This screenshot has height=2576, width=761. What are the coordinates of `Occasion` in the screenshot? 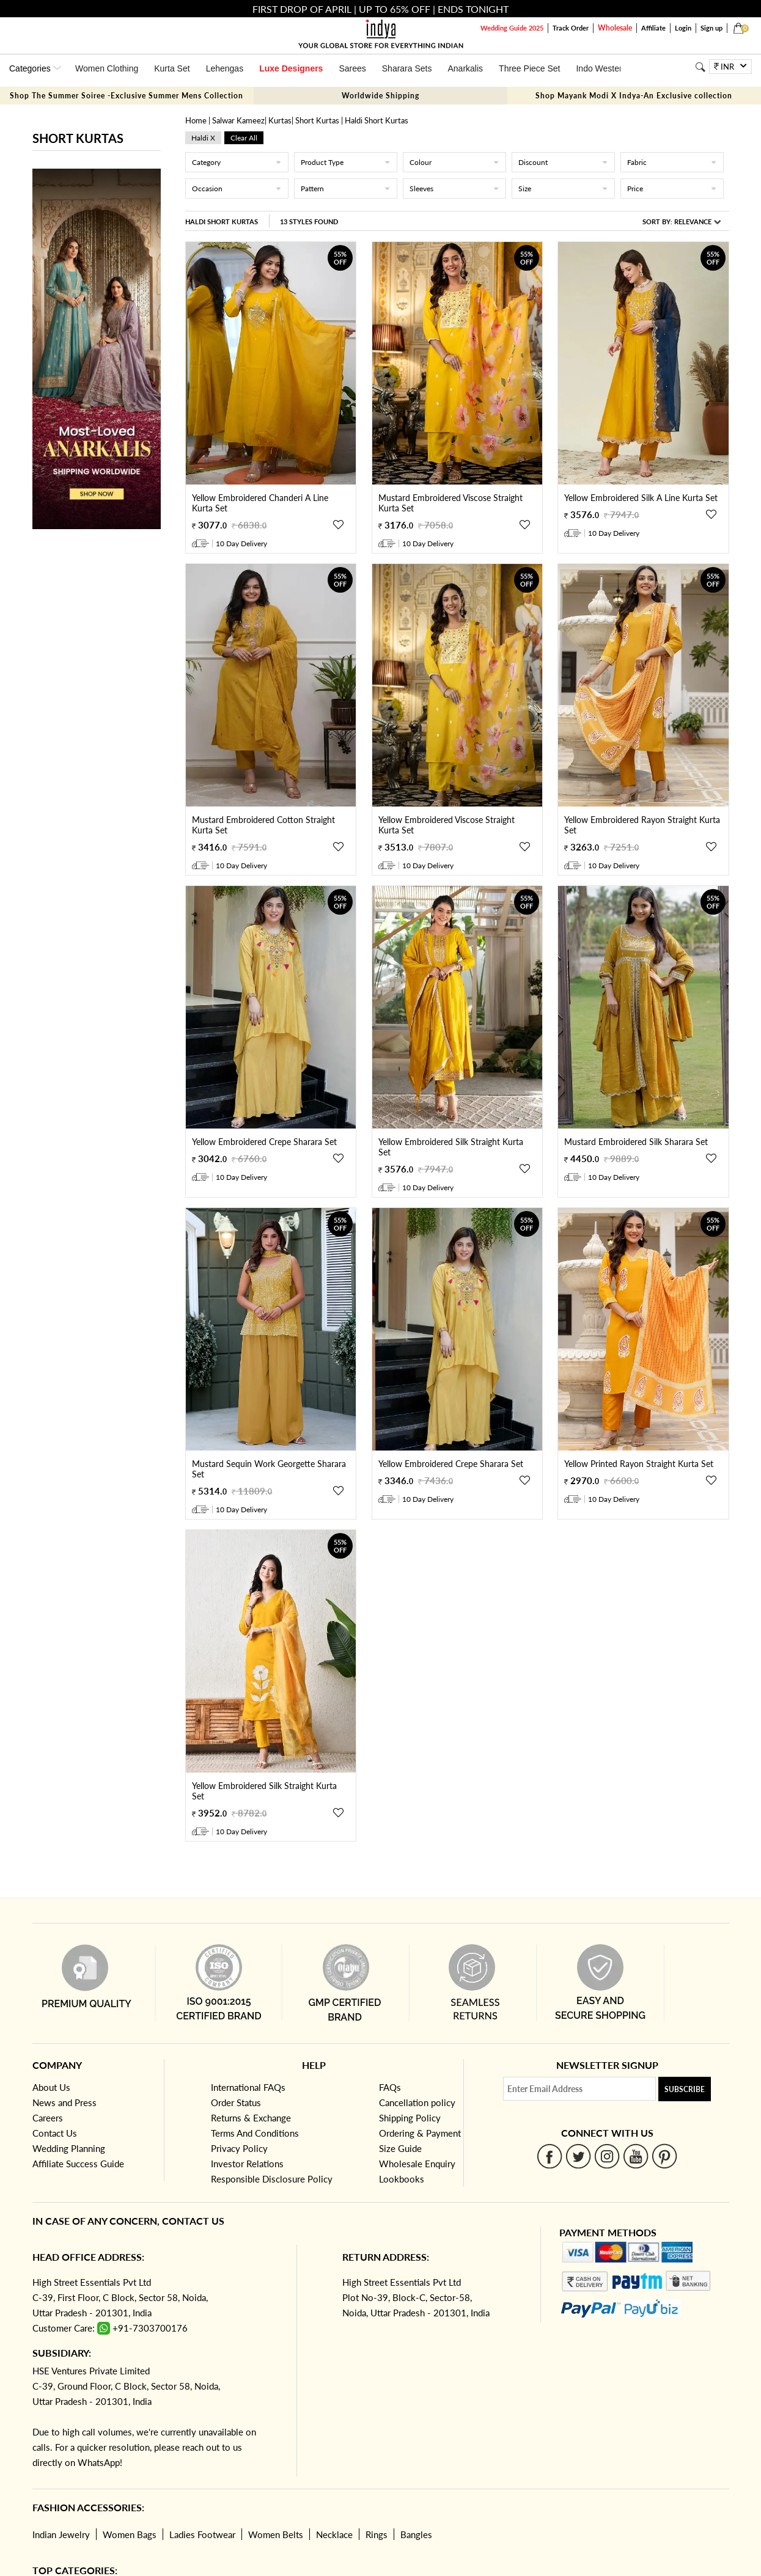 It's located at (237, 188).